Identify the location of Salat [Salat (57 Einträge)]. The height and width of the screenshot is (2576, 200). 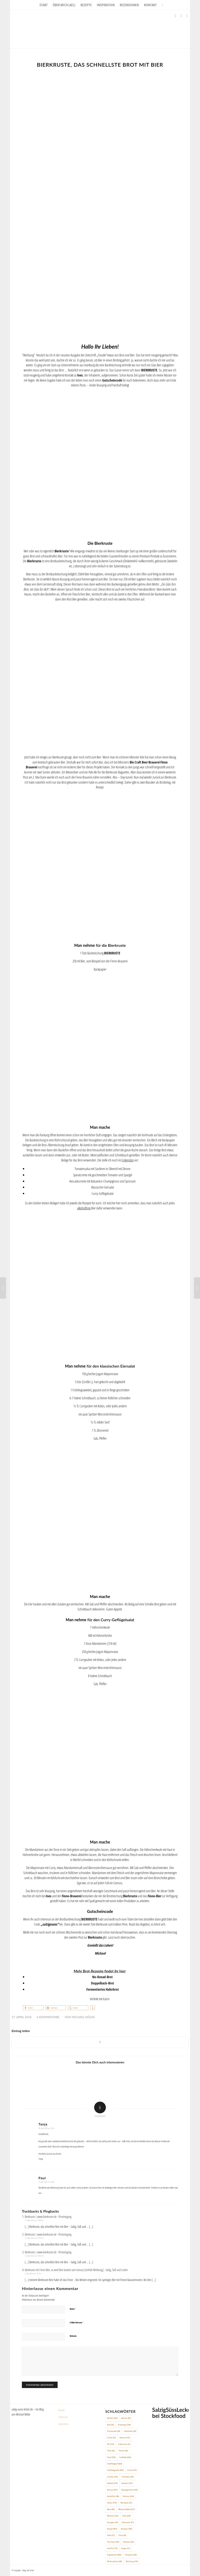
(111, 2535).